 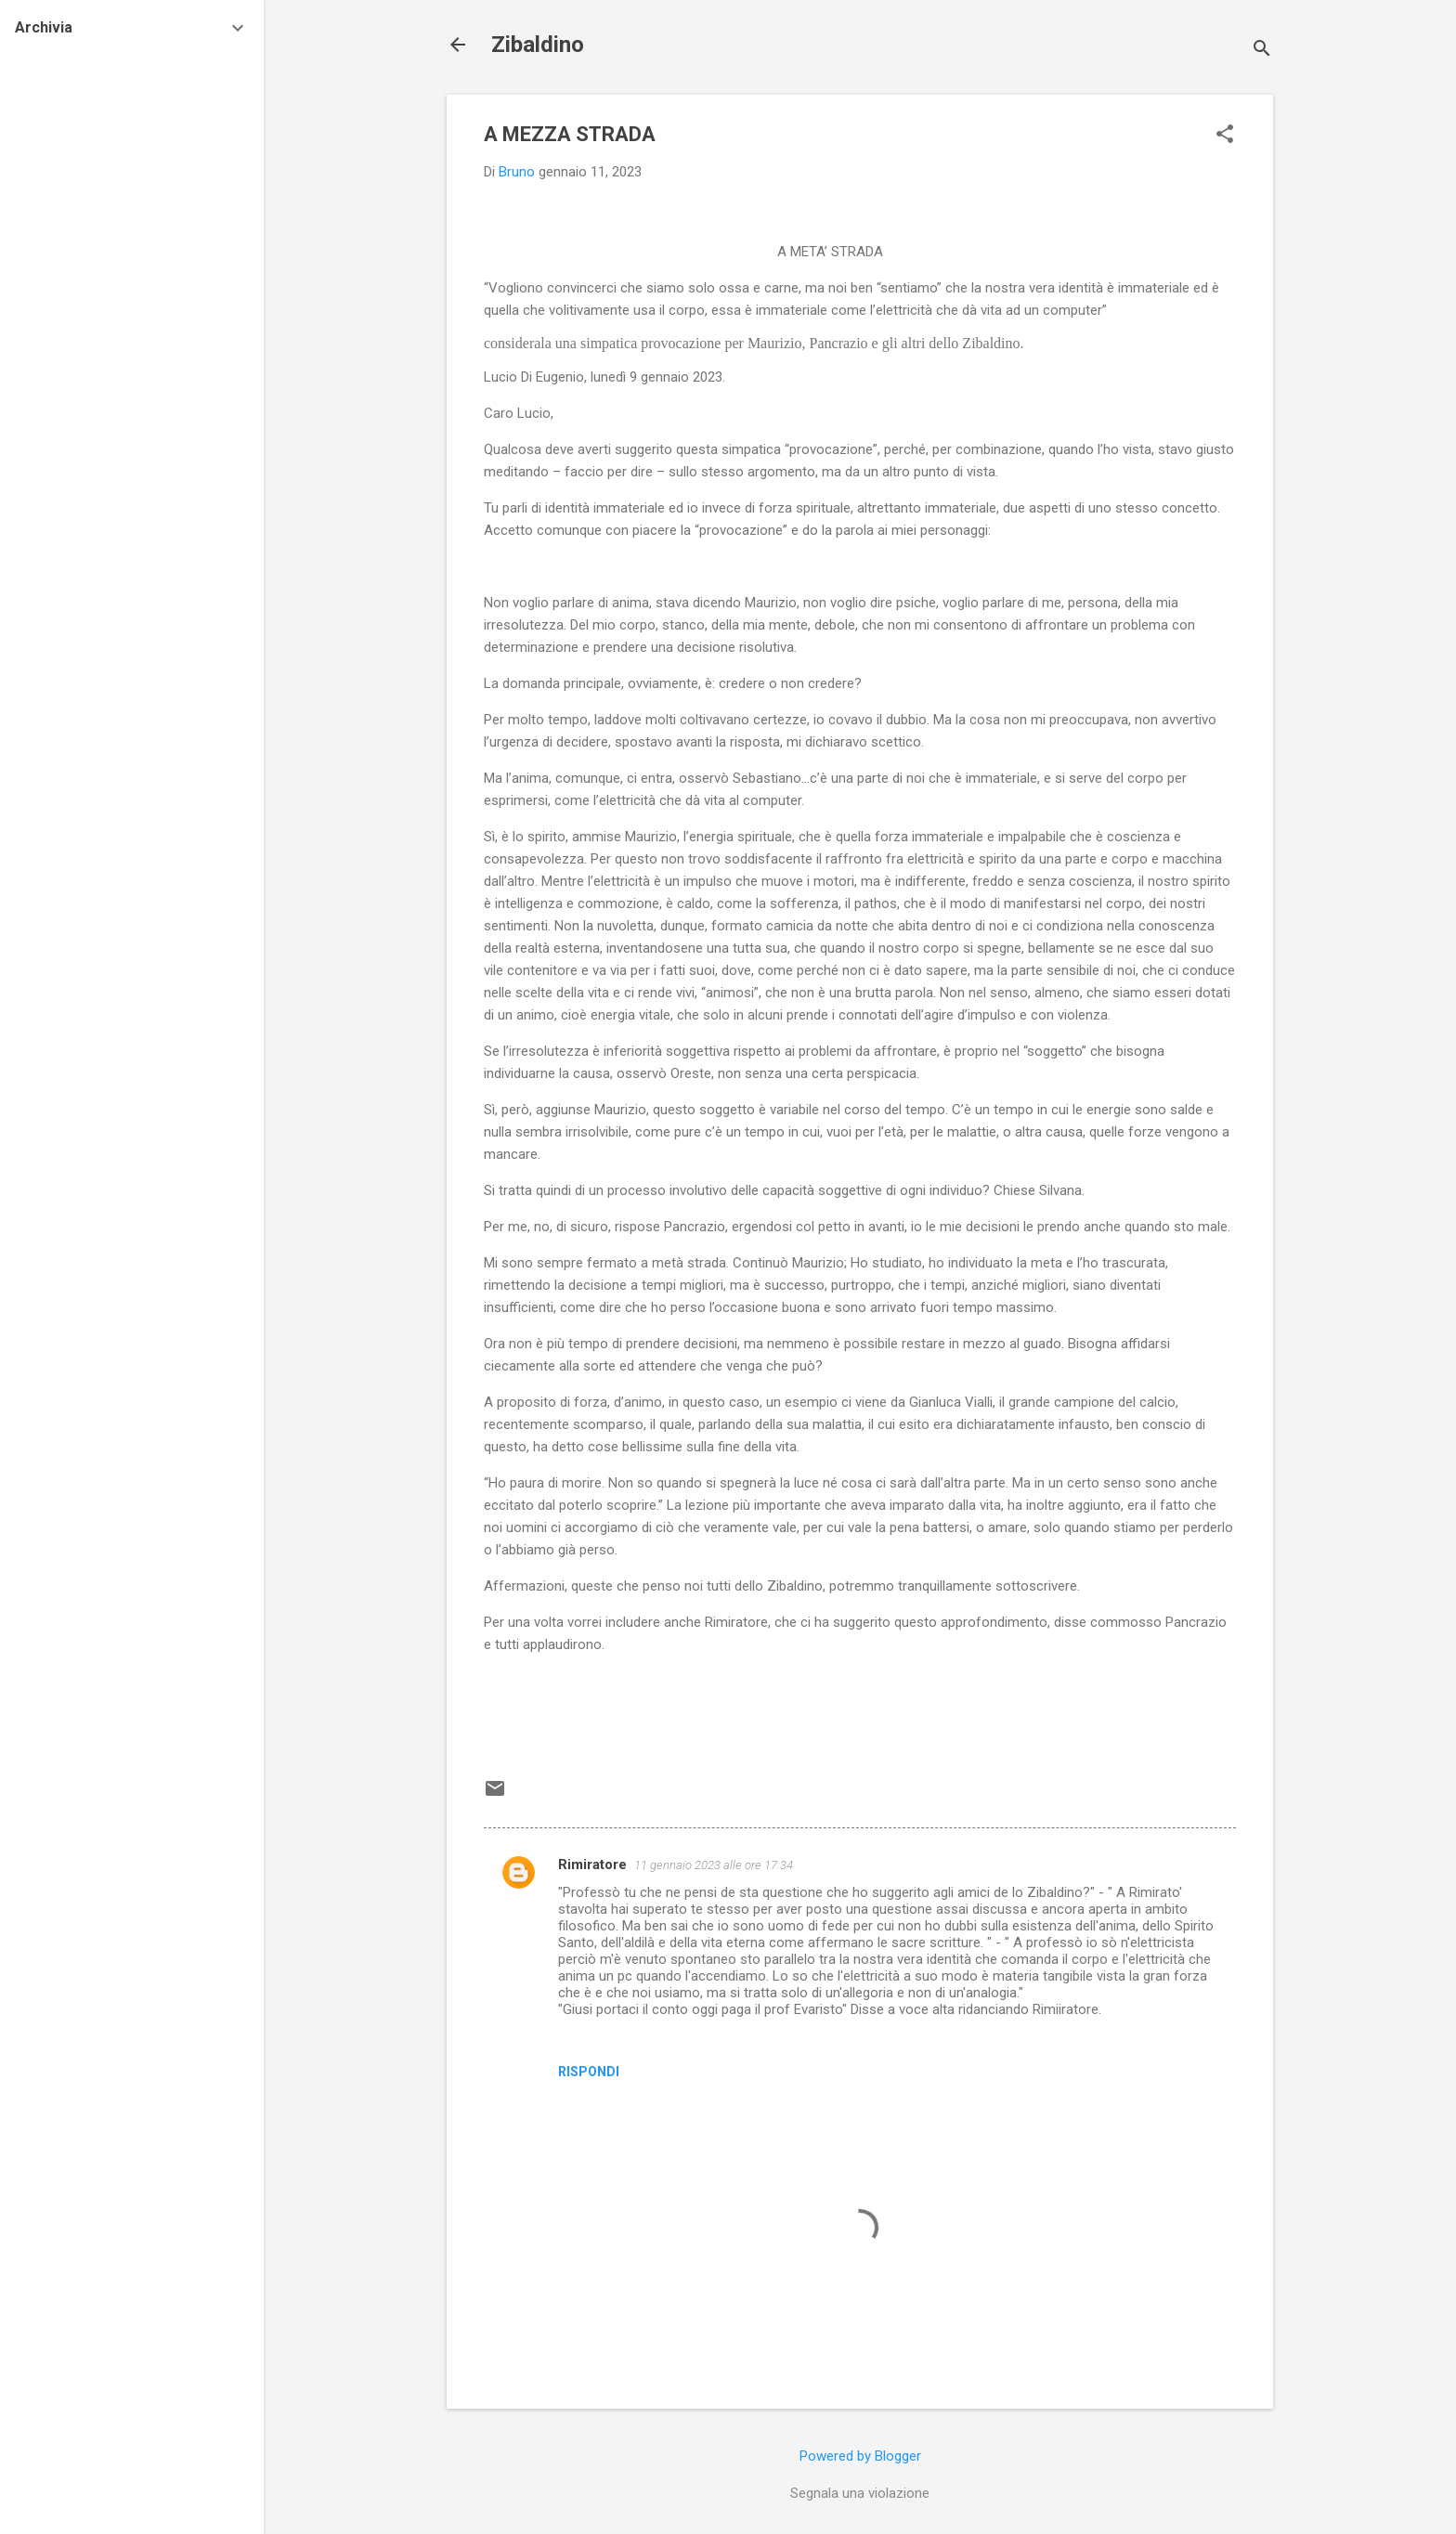 I want to click on Rispondi, so click(x=588, y=2071).